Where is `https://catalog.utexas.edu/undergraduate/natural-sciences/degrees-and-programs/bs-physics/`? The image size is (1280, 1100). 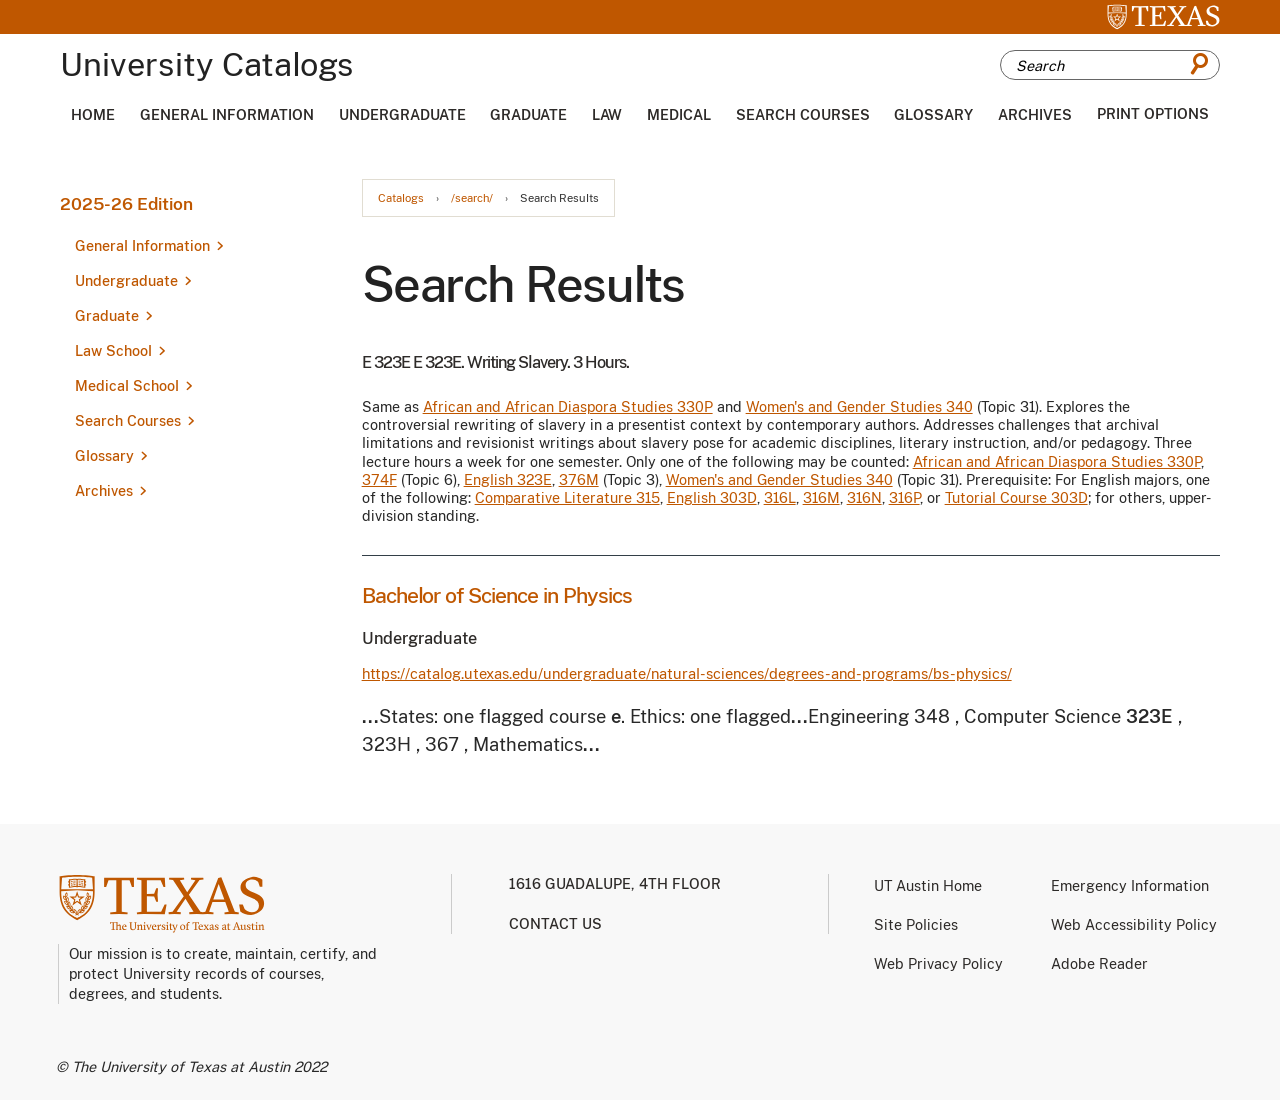
https://catalog.utexas.edu/undergraduate/natural-sciences/degrees-and-programs/bs-physics/ is located at coordinates (687, 673).